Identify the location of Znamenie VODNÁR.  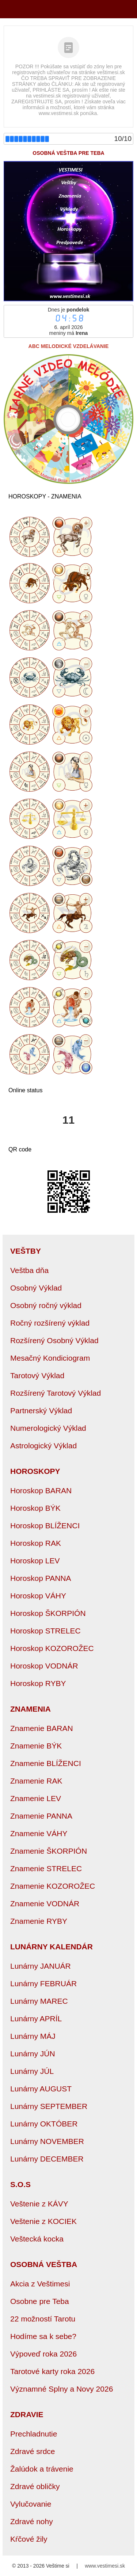
(44, 1903).